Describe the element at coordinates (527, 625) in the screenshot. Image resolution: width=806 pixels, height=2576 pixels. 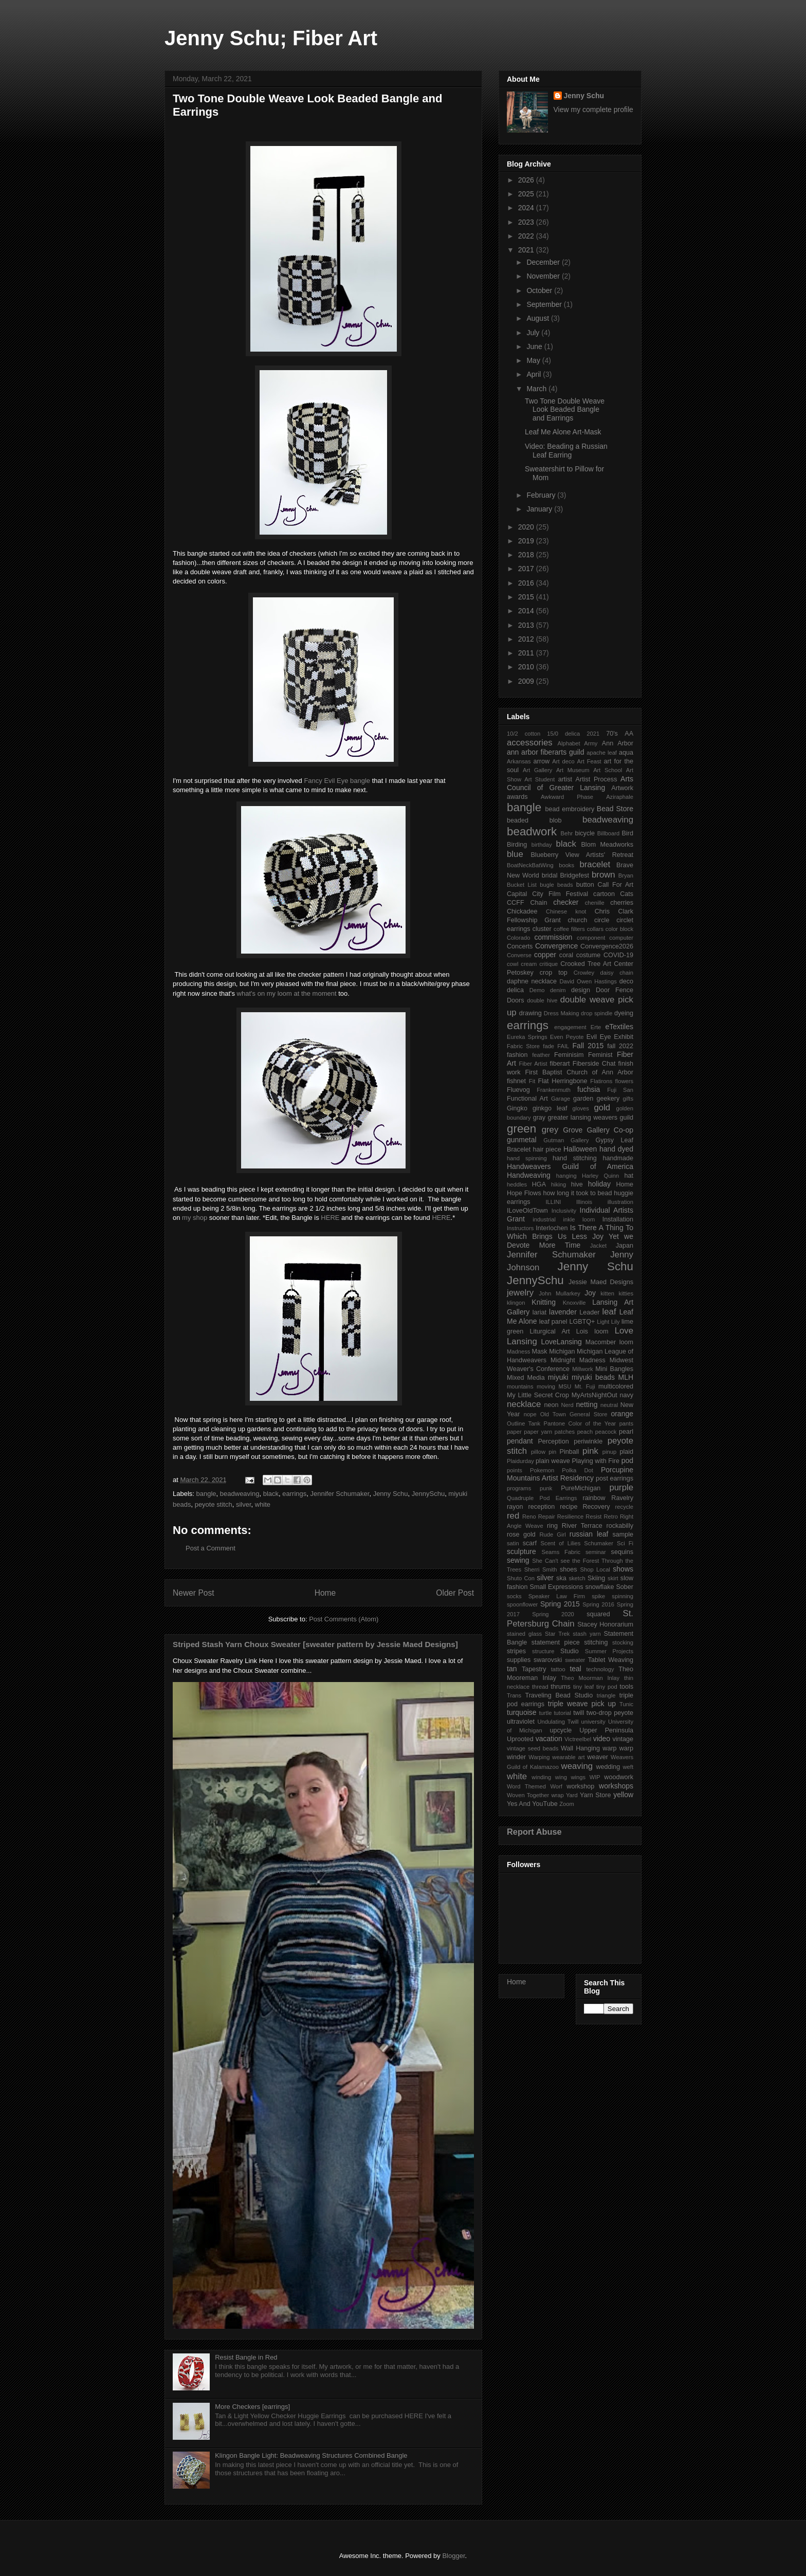
I see `2013` at that location.